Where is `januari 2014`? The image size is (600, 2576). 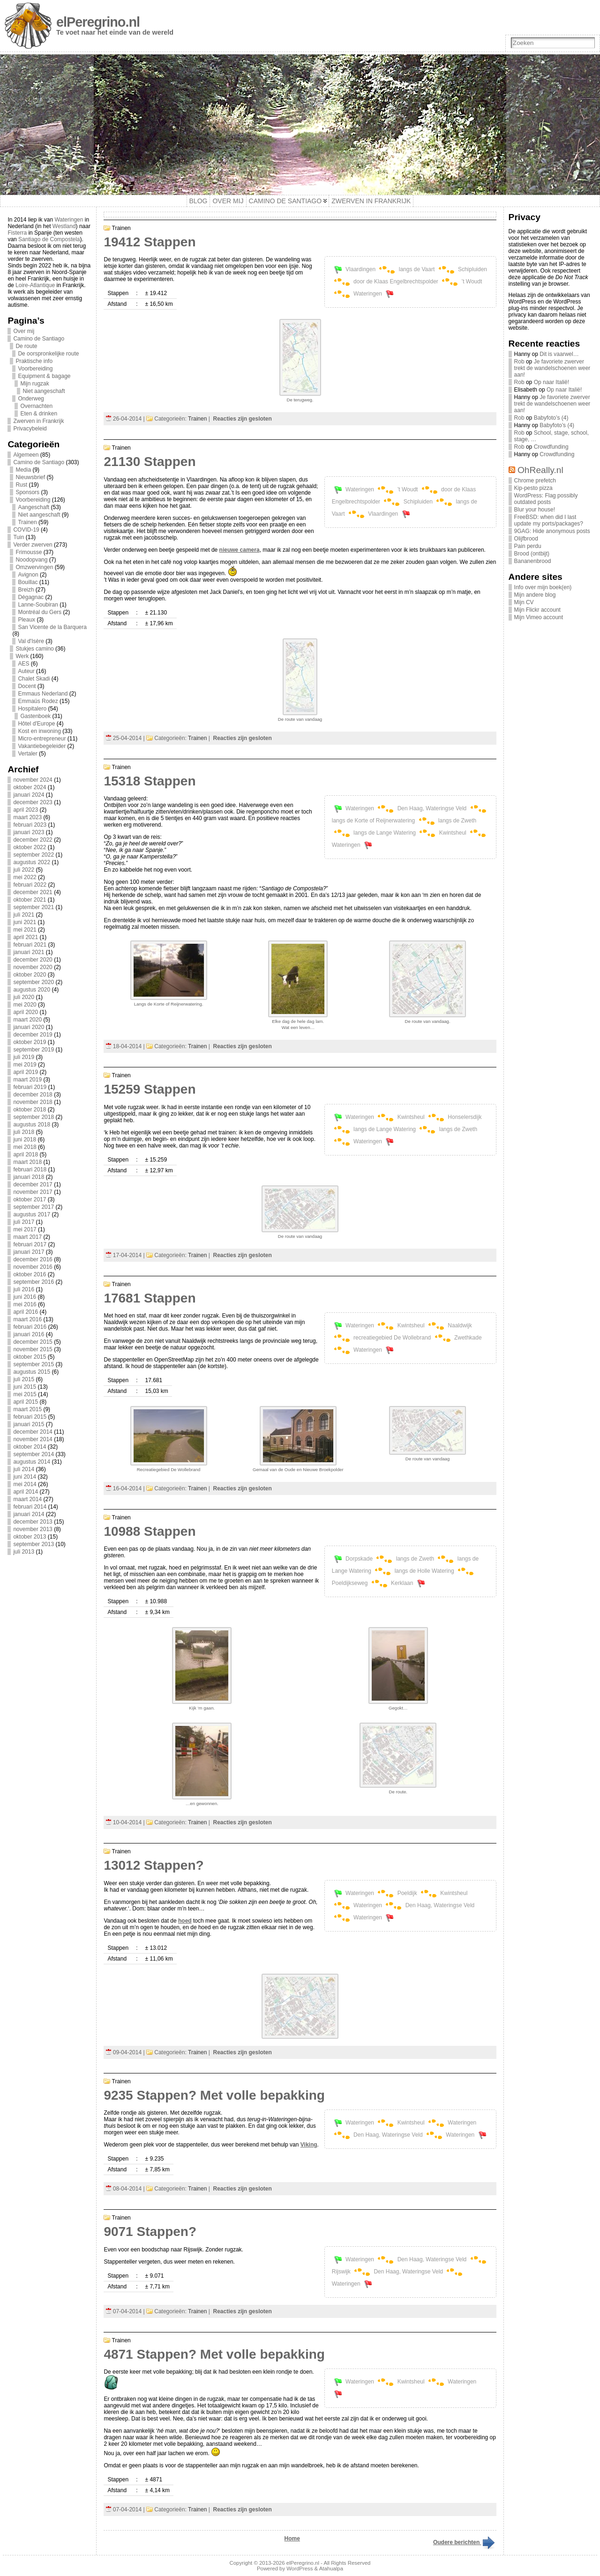 januari 2014 is located at coordinates (28, 1514).